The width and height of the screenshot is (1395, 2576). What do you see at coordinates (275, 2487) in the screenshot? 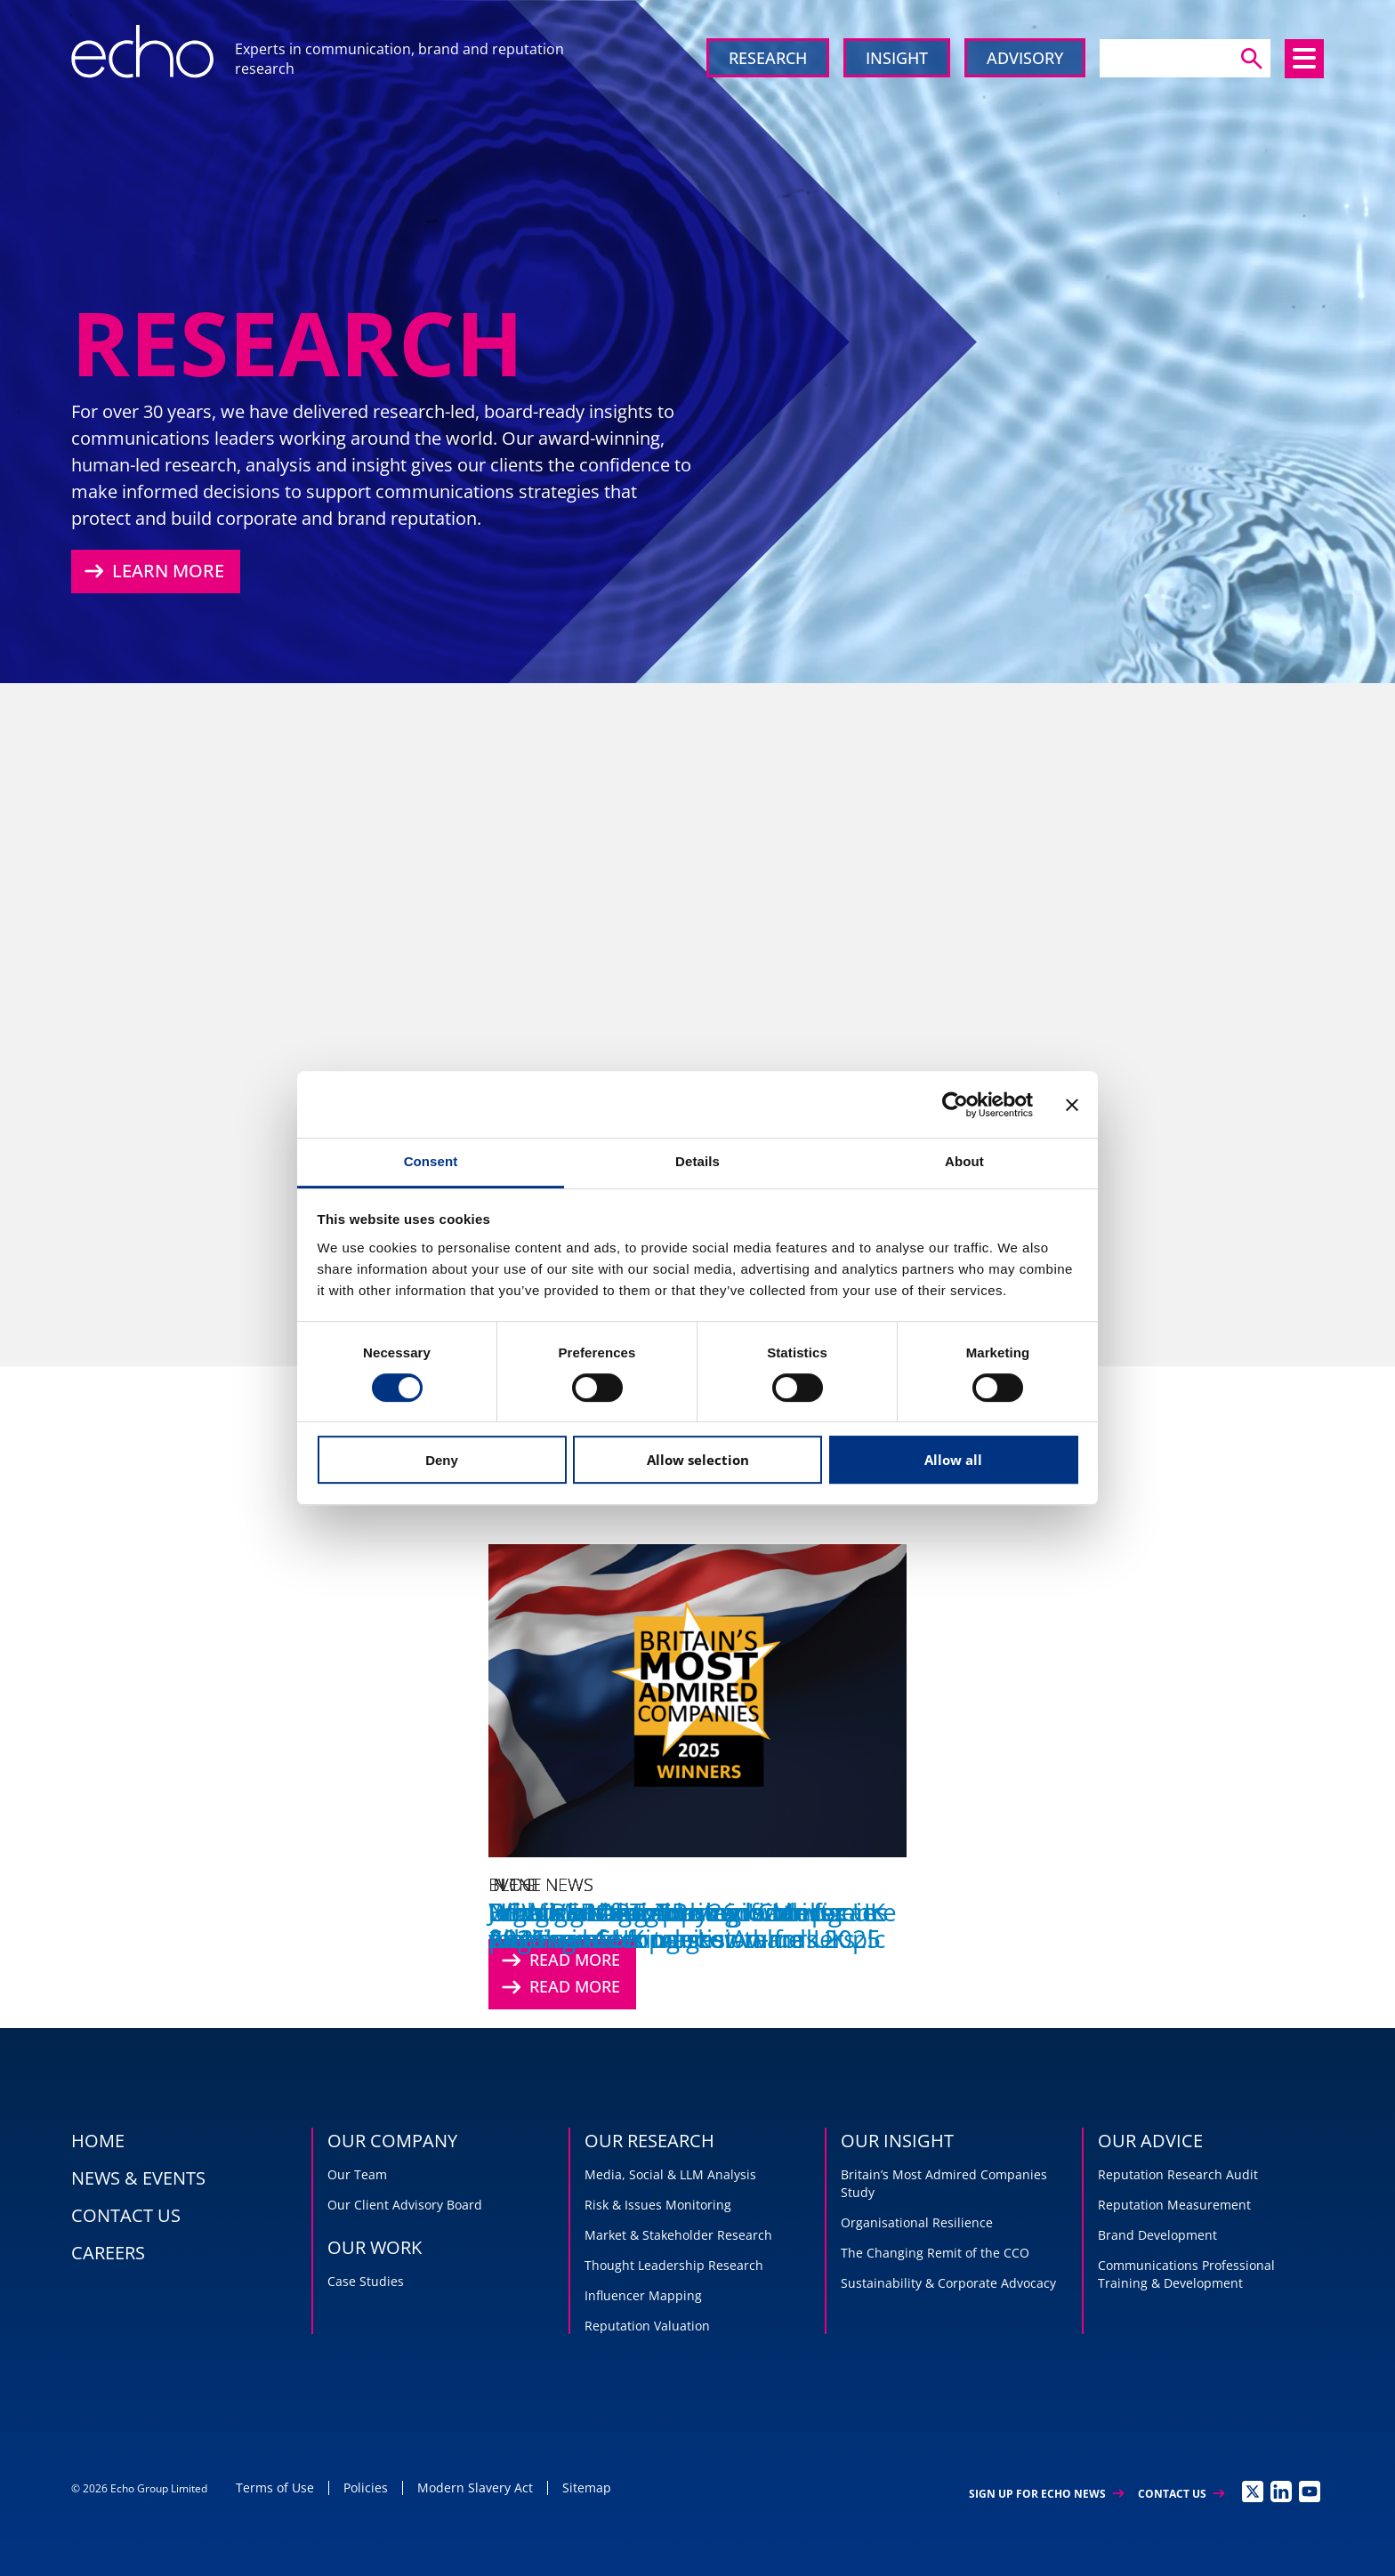
I see `Terms of Use` at bounding box center [275, 2487].